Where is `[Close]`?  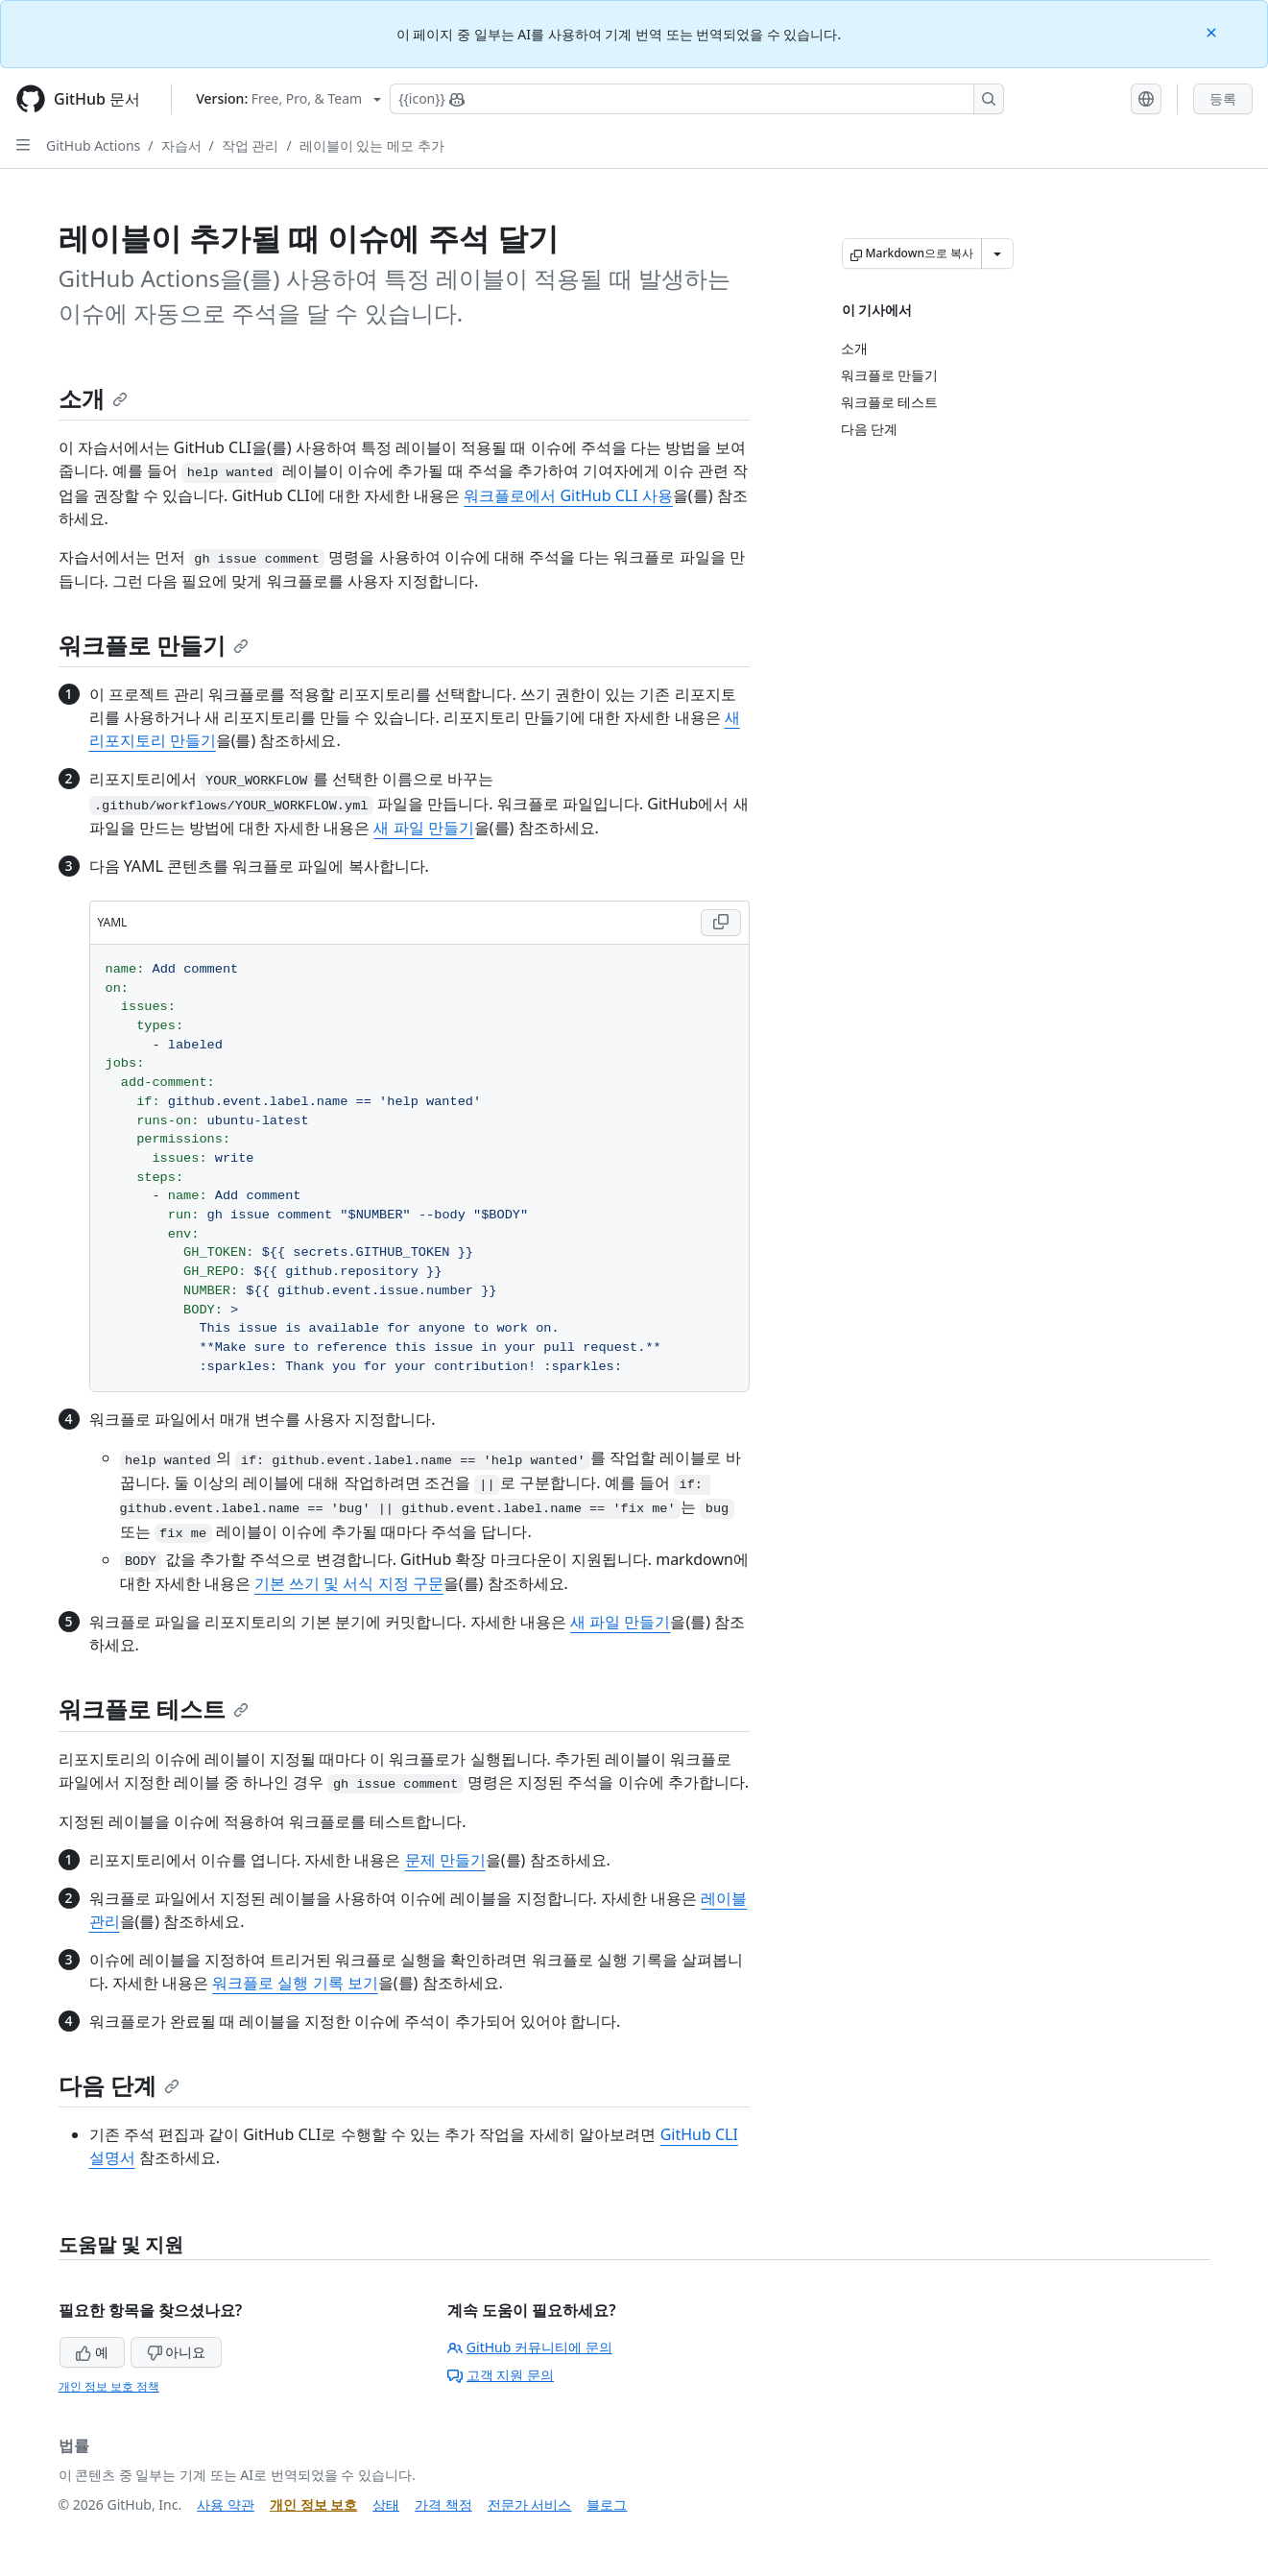 [Close] is located at coordinates (1213, 31).